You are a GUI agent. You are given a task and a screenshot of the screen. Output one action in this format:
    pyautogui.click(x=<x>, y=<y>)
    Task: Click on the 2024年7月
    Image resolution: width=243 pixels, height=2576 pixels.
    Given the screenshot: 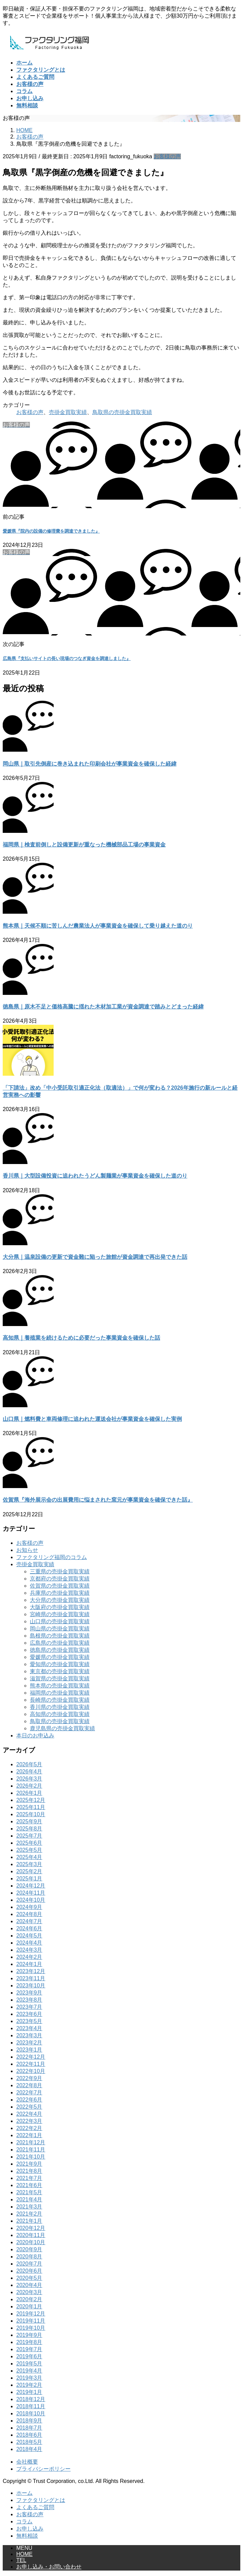 What is the action you would take?
    pyautogui.click(x=29, y=1921)
    